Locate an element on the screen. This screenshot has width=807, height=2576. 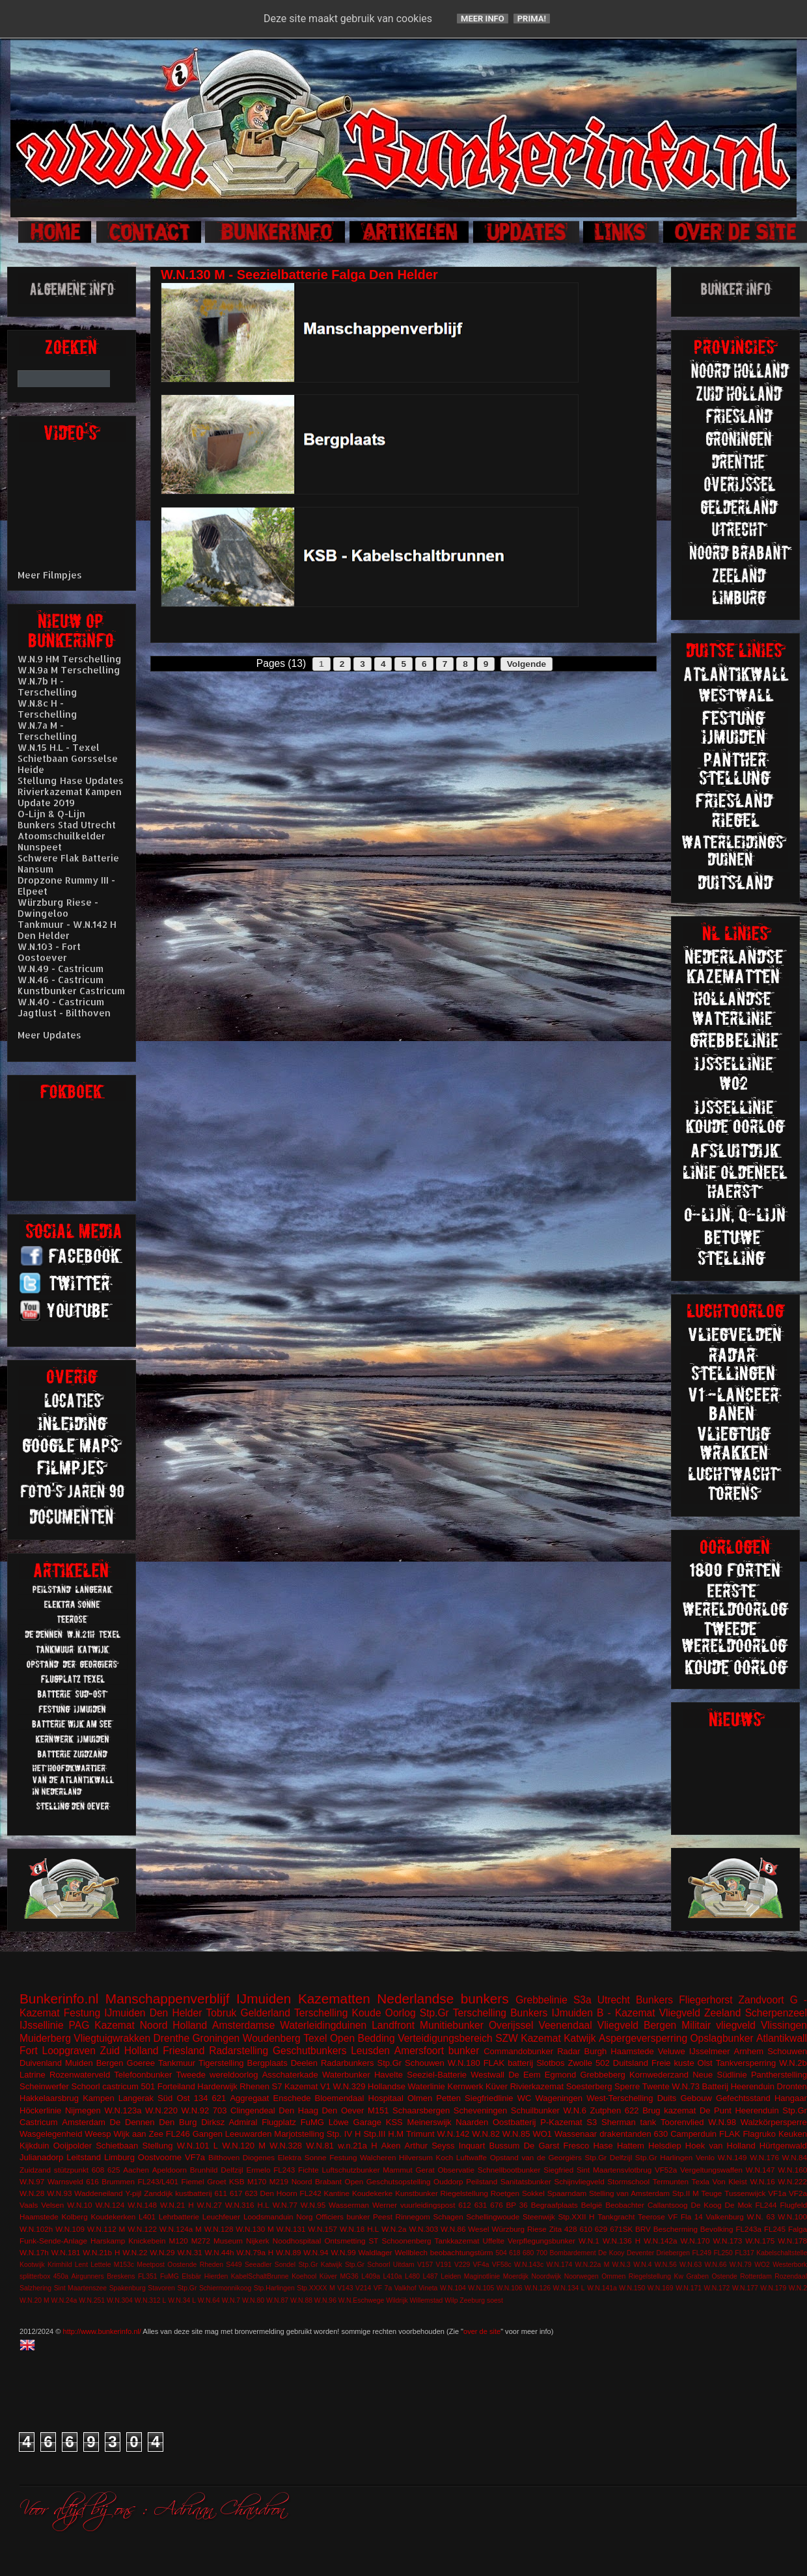
Texla is located at coordinates (700, 2181).